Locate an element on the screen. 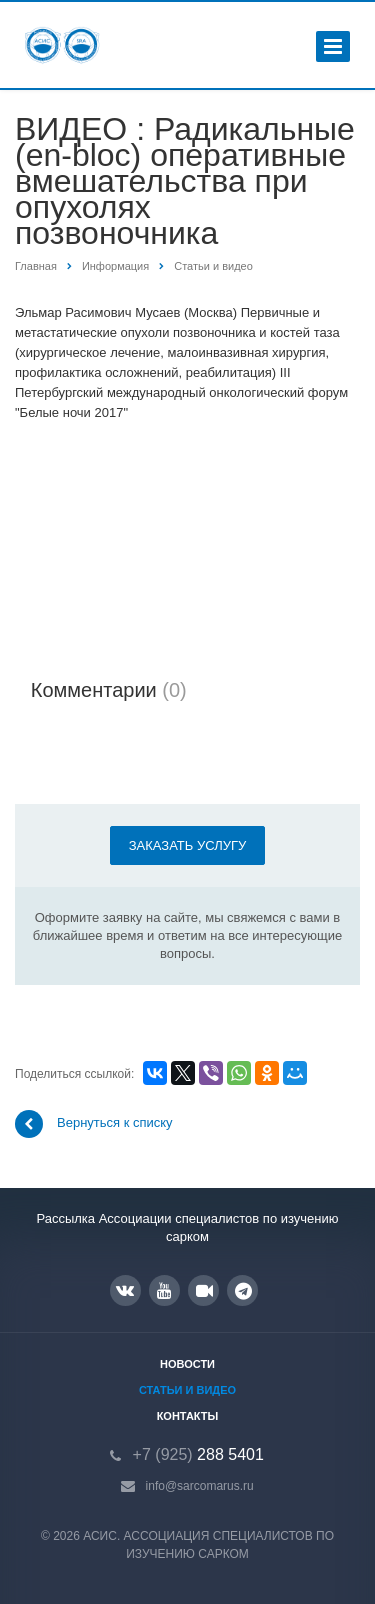  Контакты is located at coordinates (188, 1416).